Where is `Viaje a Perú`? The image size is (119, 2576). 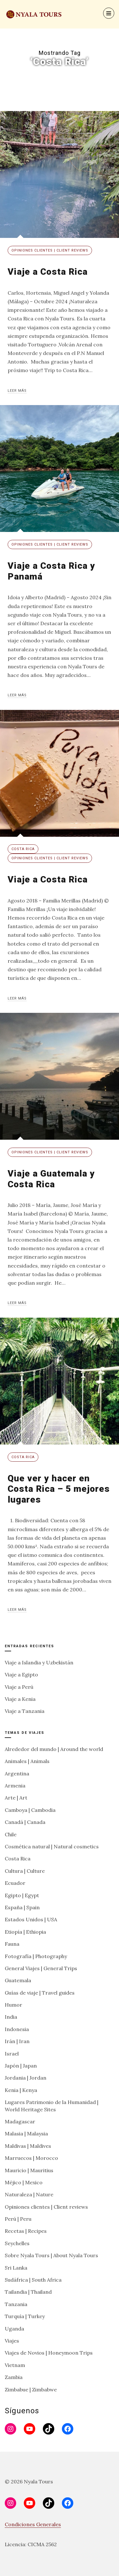
Viaje a Perú is located at coordinates (19, 1687).